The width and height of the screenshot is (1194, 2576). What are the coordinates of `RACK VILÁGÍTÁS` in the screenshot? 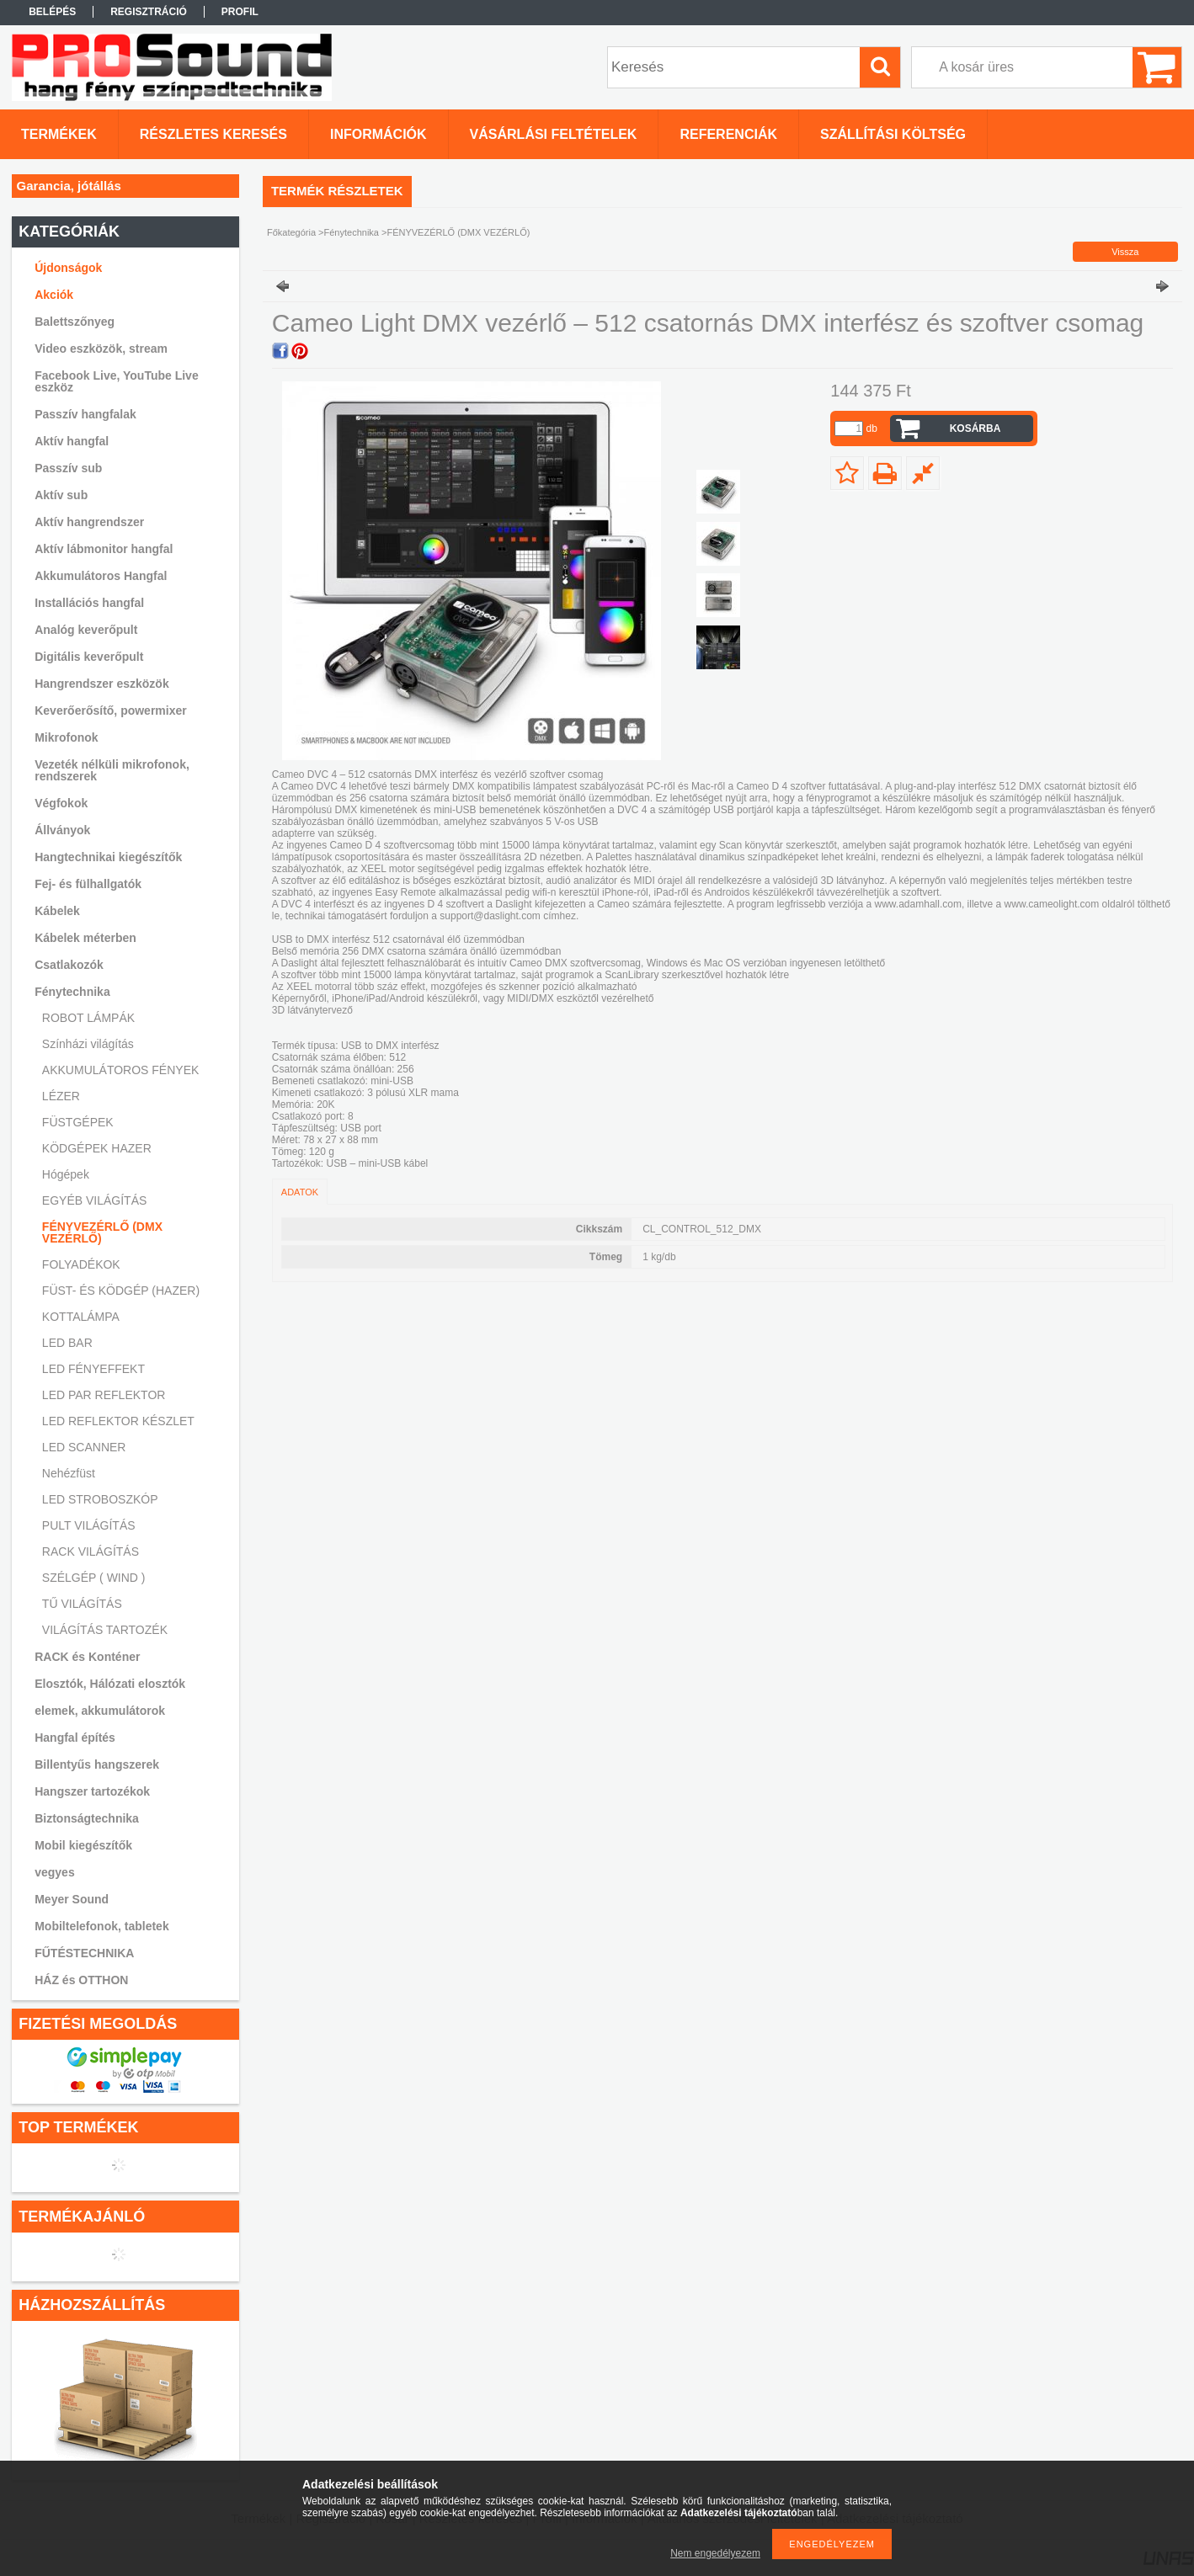 It's located at (90, 1551).